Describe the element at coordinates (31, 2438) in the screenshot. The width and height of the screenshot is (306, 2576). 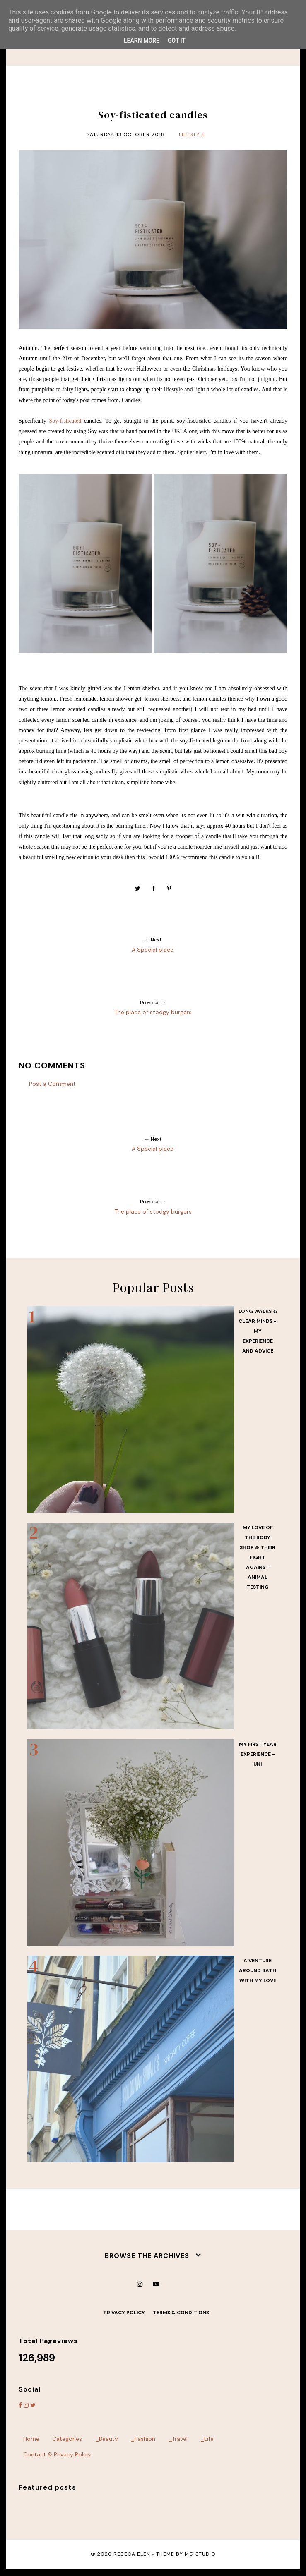
I see `Home` at that location.